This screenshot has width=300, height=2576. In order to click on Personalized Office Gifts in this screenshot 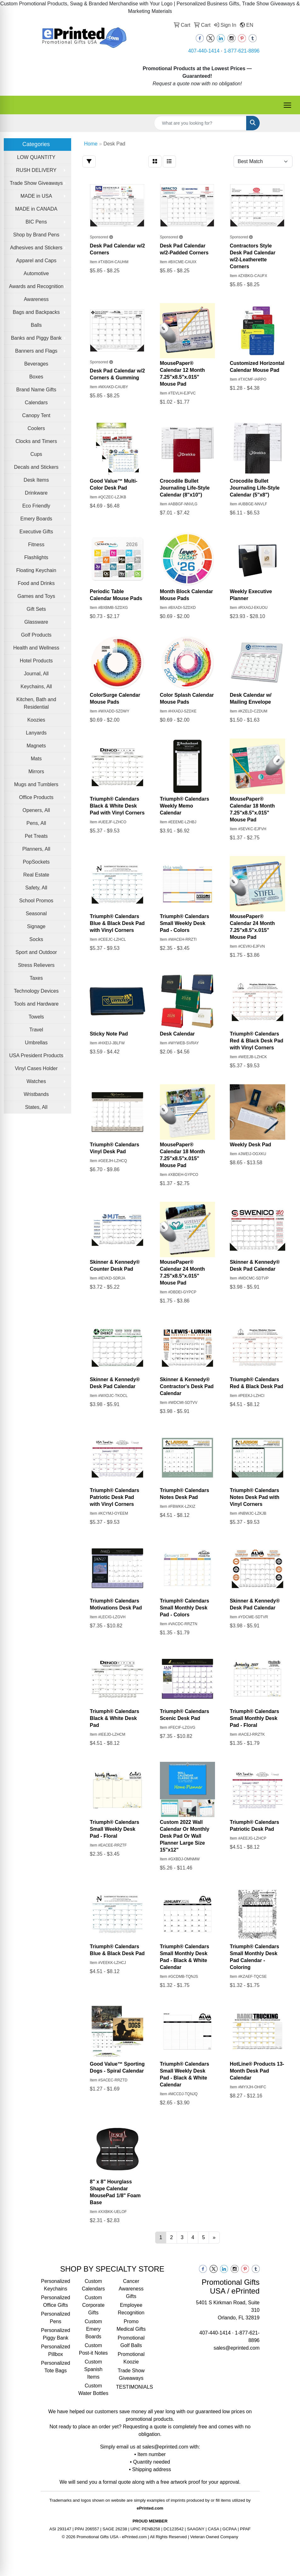, I will do `click(55, 2301)`.